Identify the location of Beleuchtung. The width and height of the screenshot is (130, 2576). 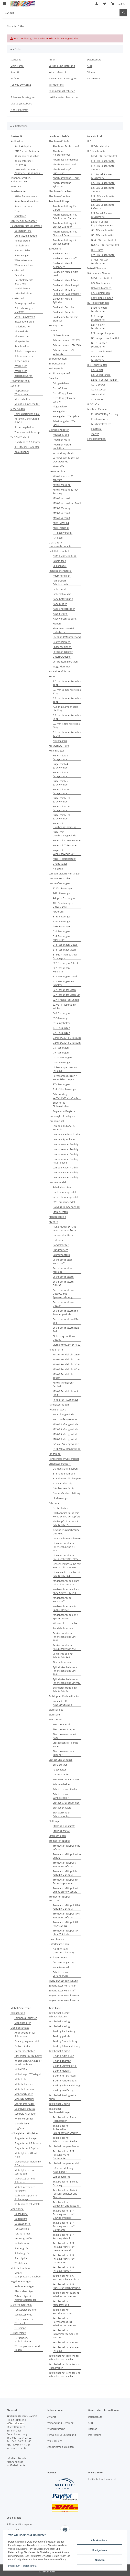
(17, 2013).